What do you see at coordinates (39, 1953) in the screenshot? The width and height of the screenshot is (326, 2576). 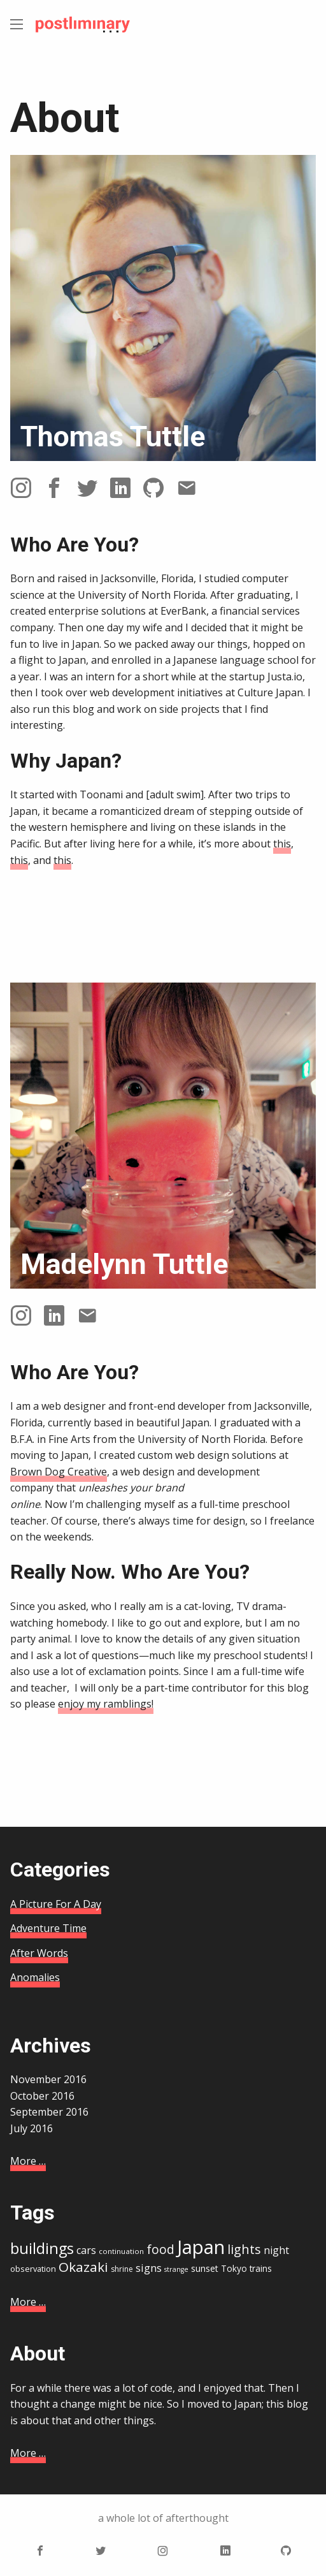 I see `After Words` at bounding box center [39, 1953].